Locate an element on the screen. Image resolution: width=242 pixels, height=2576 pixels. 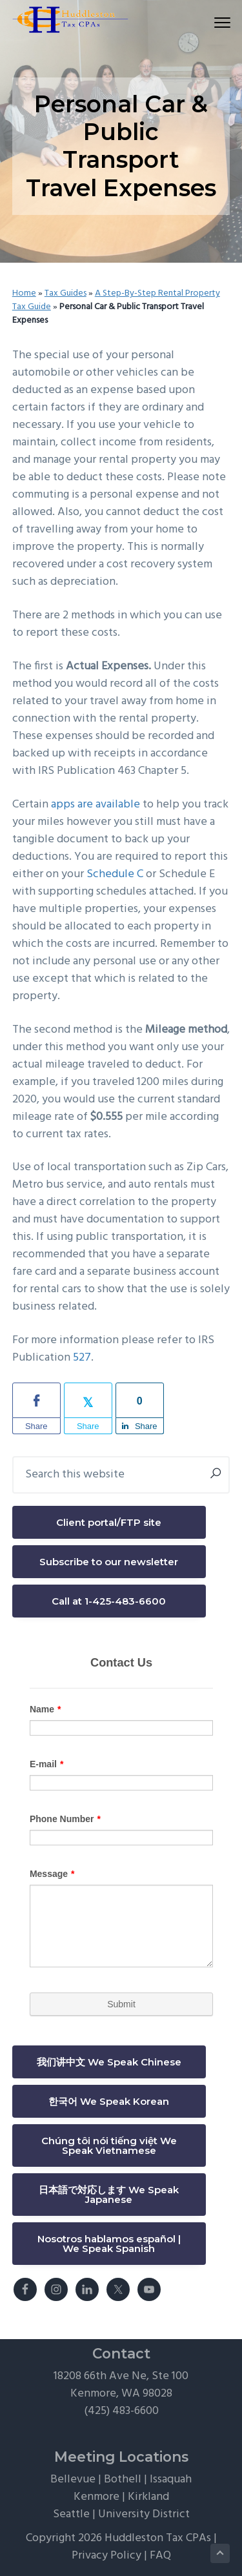
527 is located at coordinates (82, 1357).